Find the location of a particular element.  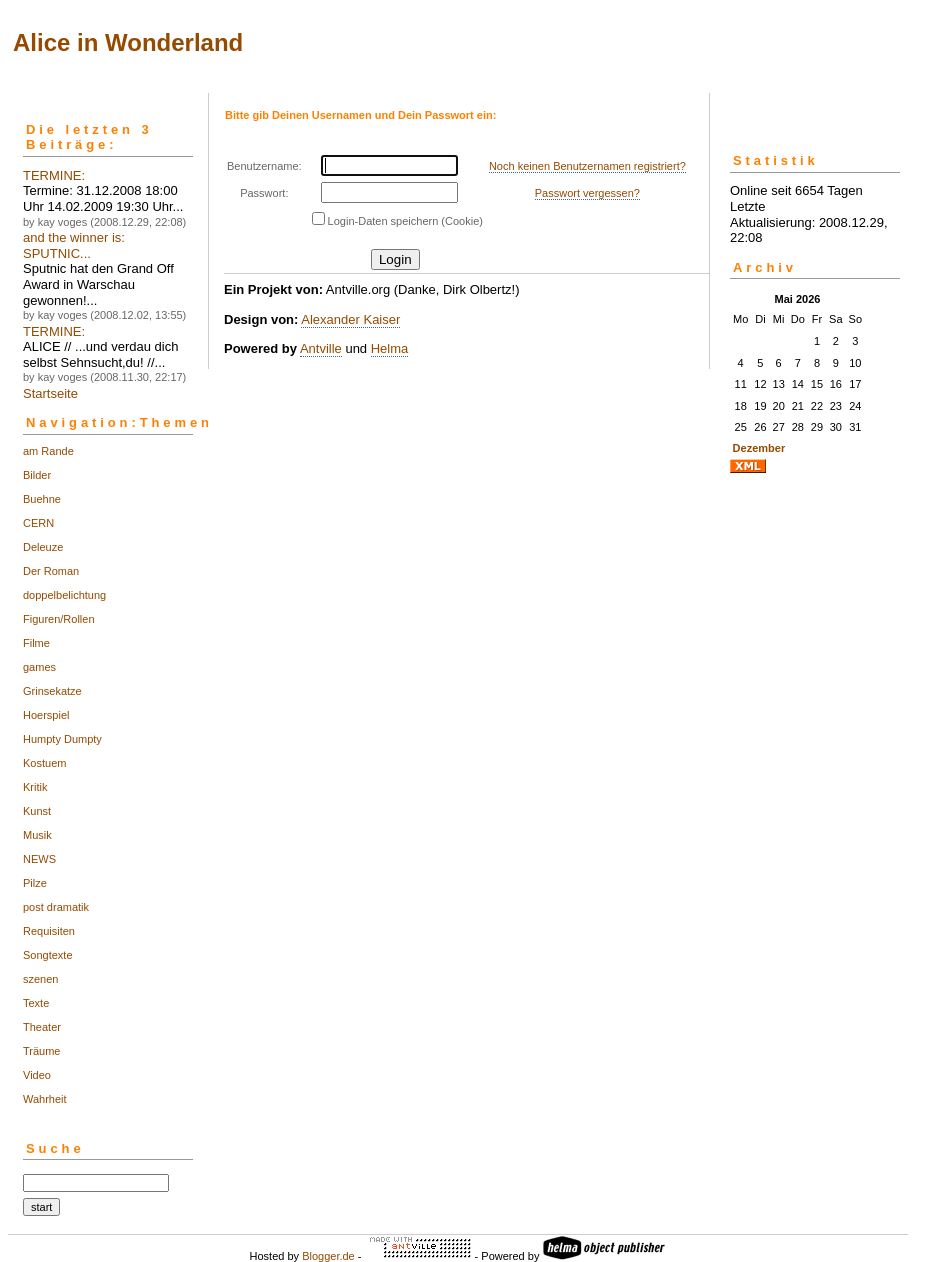

Filme is located at coordinates (36, 643).